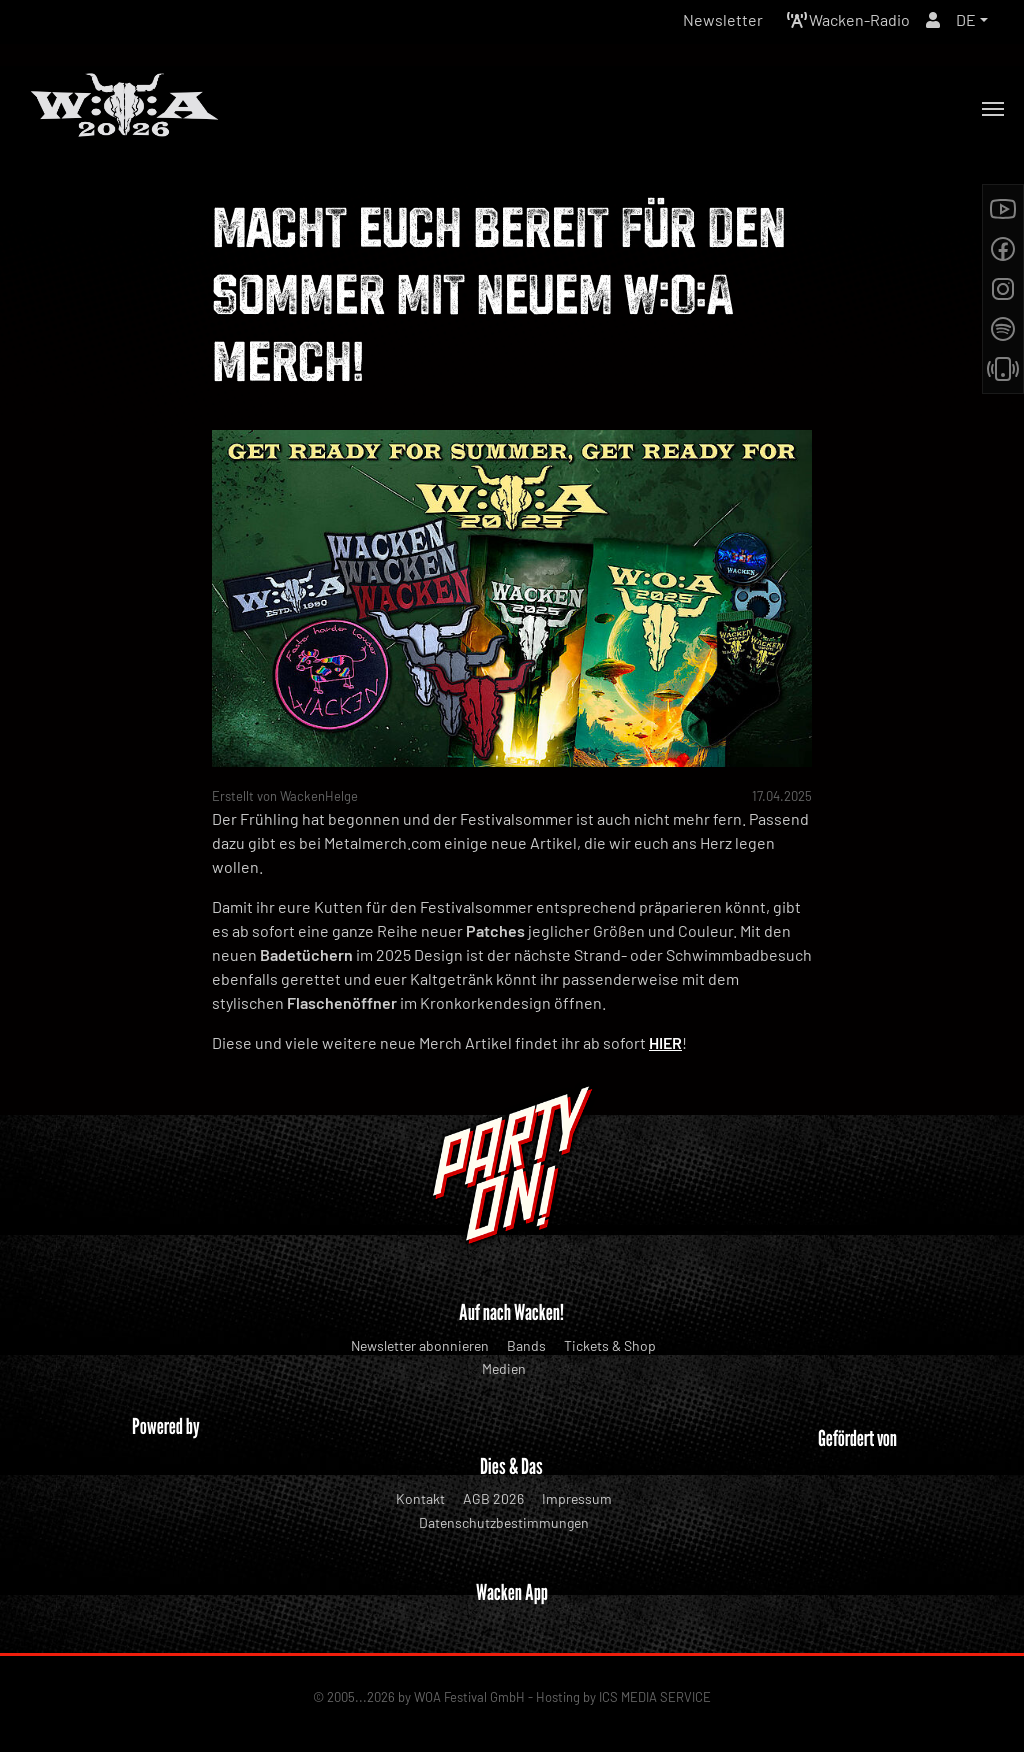 The height and width of the screenshot is (1752, 1024). Describe the element at coordinates (504, 1368) in the screenshot. I see `Medien` at that location.